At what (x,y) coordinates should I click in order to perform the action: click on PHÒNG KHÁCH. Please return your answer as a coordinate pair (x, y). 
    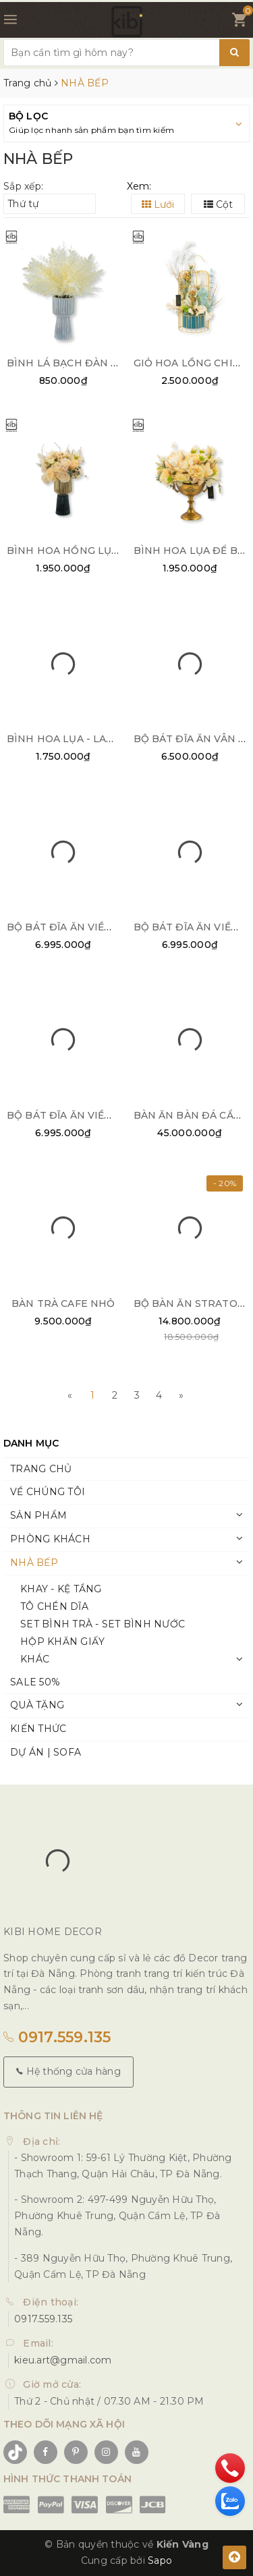
    Looking at the image, I should click on (50, 1539).